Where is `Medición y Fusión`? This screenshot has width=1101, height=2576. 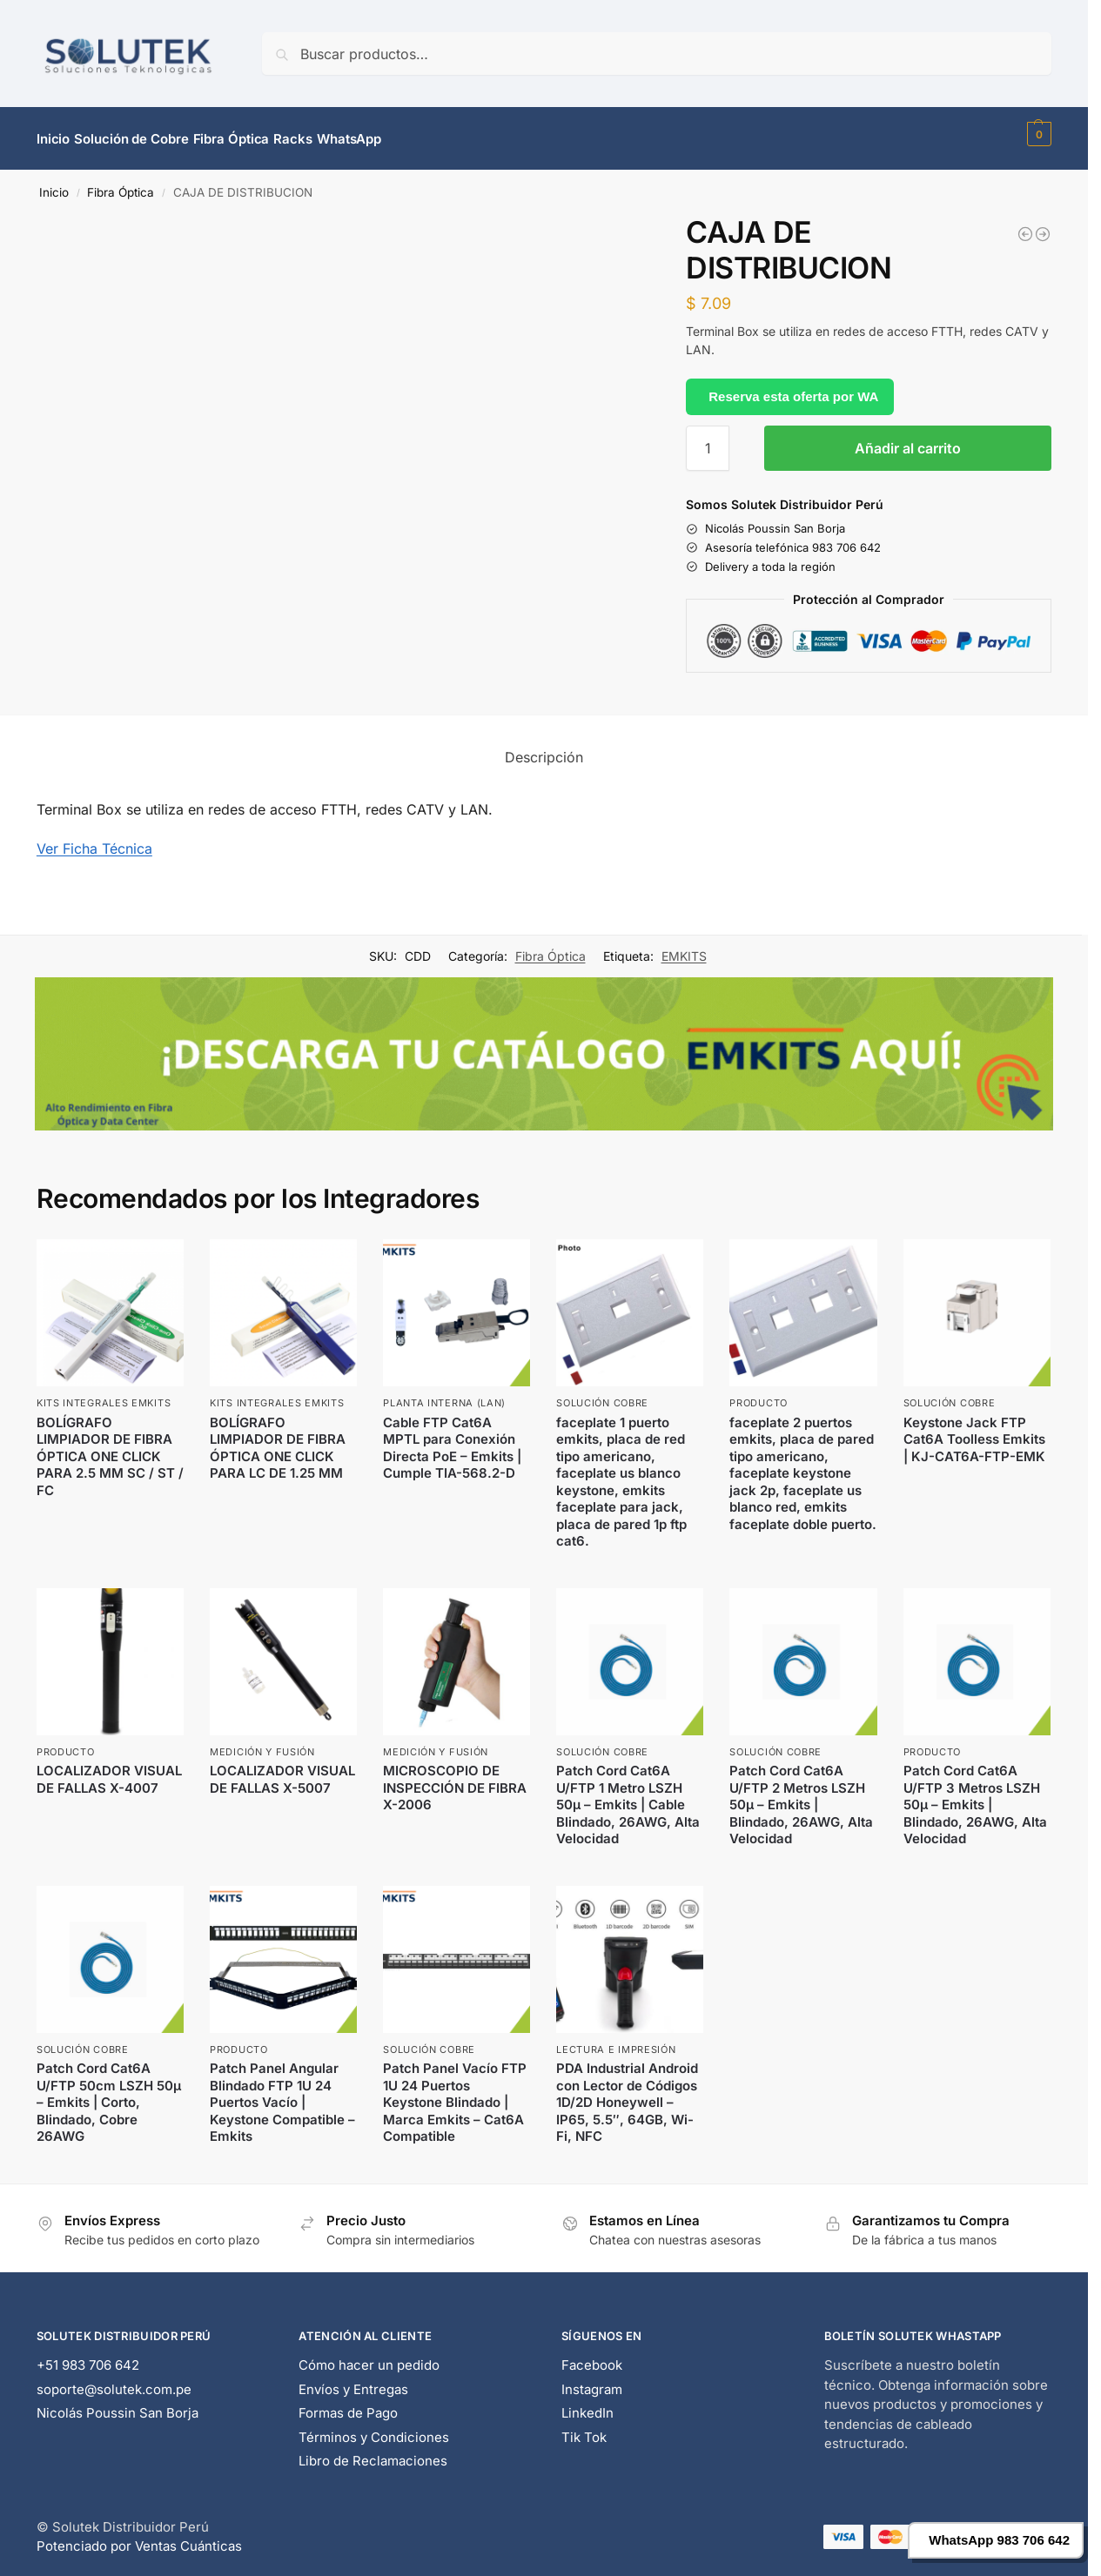
Medición y Fusión is located at coordinates (262, 1742).